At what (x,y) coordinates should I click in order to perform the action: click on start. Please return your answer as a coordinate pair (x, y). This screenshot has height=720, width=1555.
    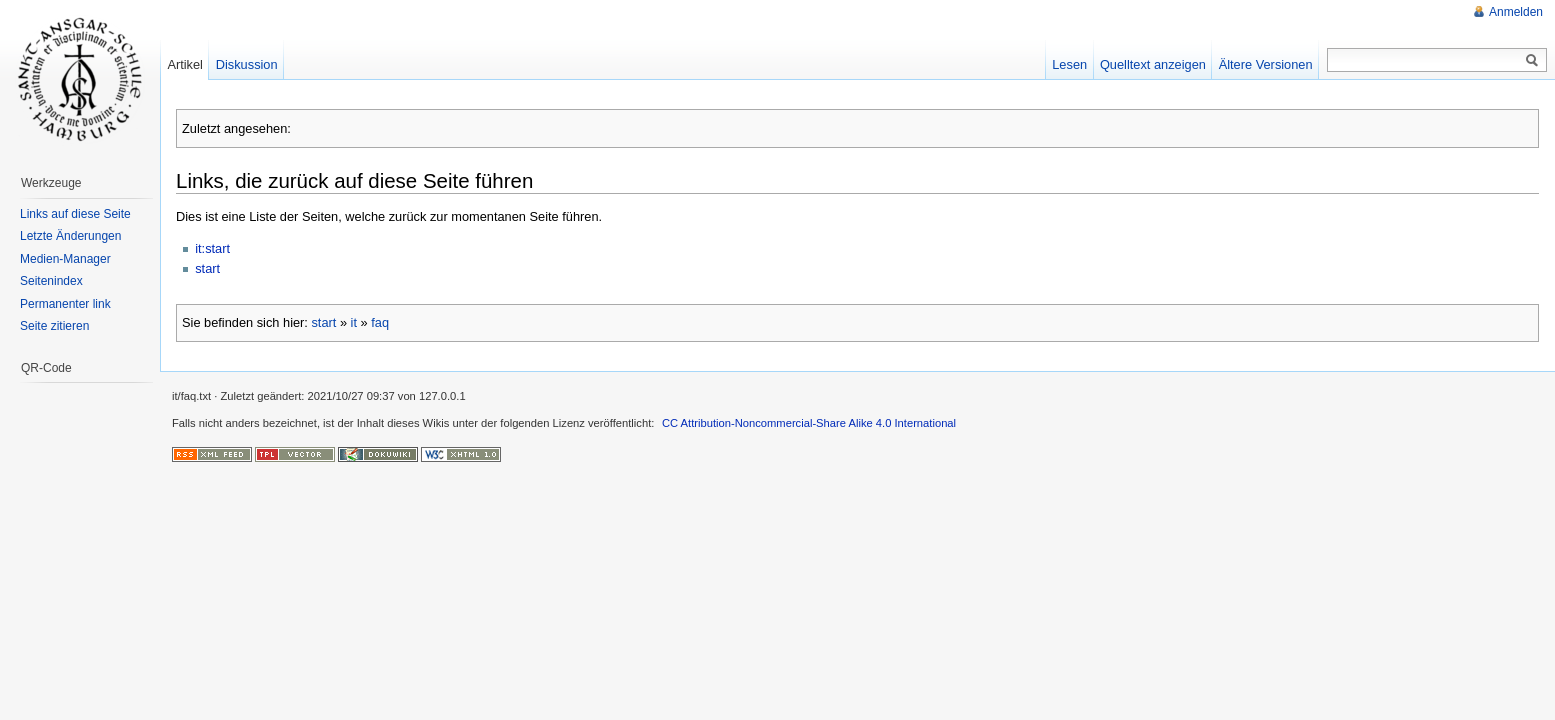
    Looking at the image, I should click on (207, 268).